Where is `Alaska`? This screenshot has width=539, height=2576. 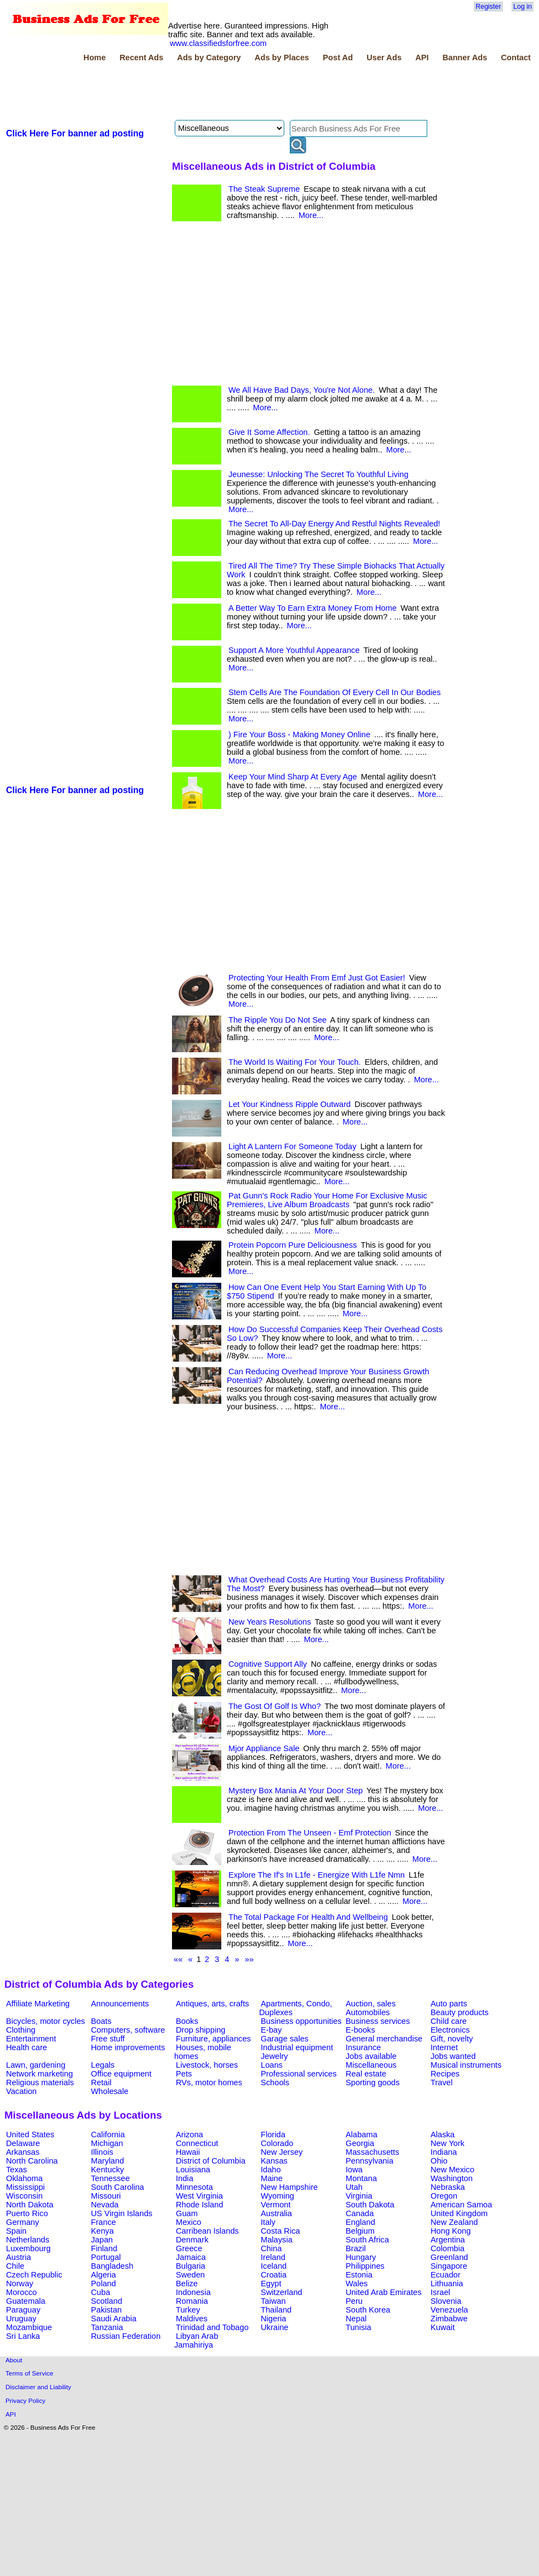
Alaska is located at coordinates (443, 2134).